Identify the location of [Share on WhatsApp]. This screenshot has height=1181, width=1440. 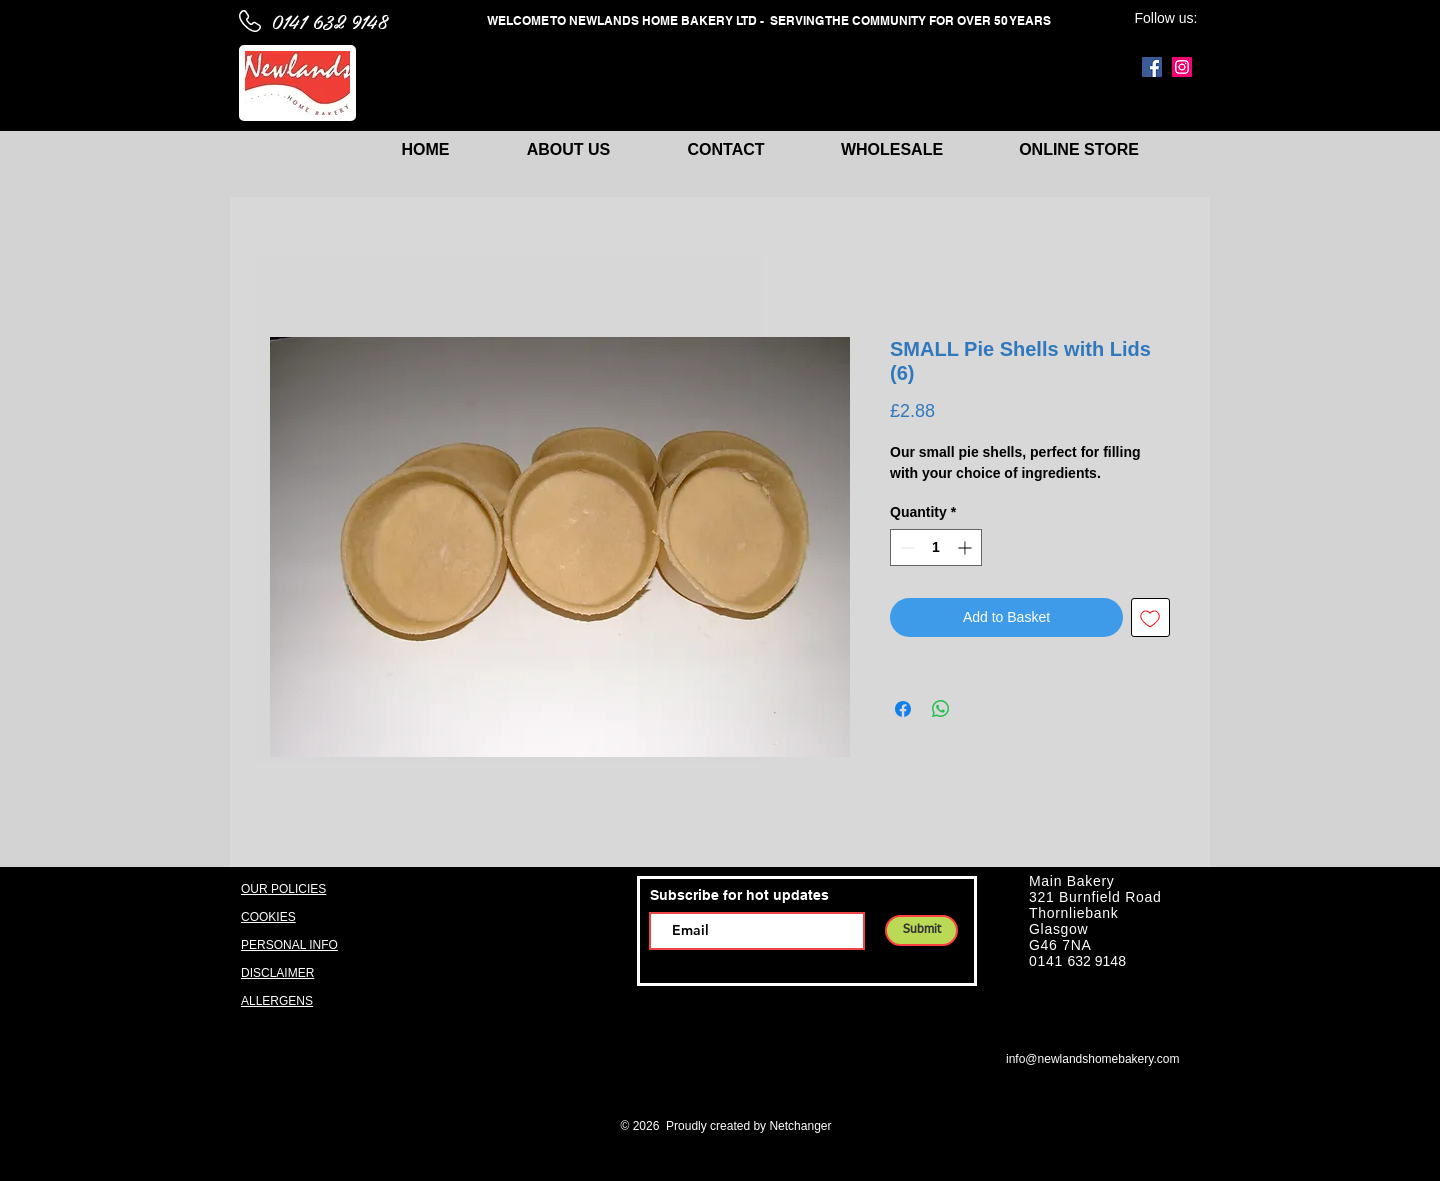
(941, 709).